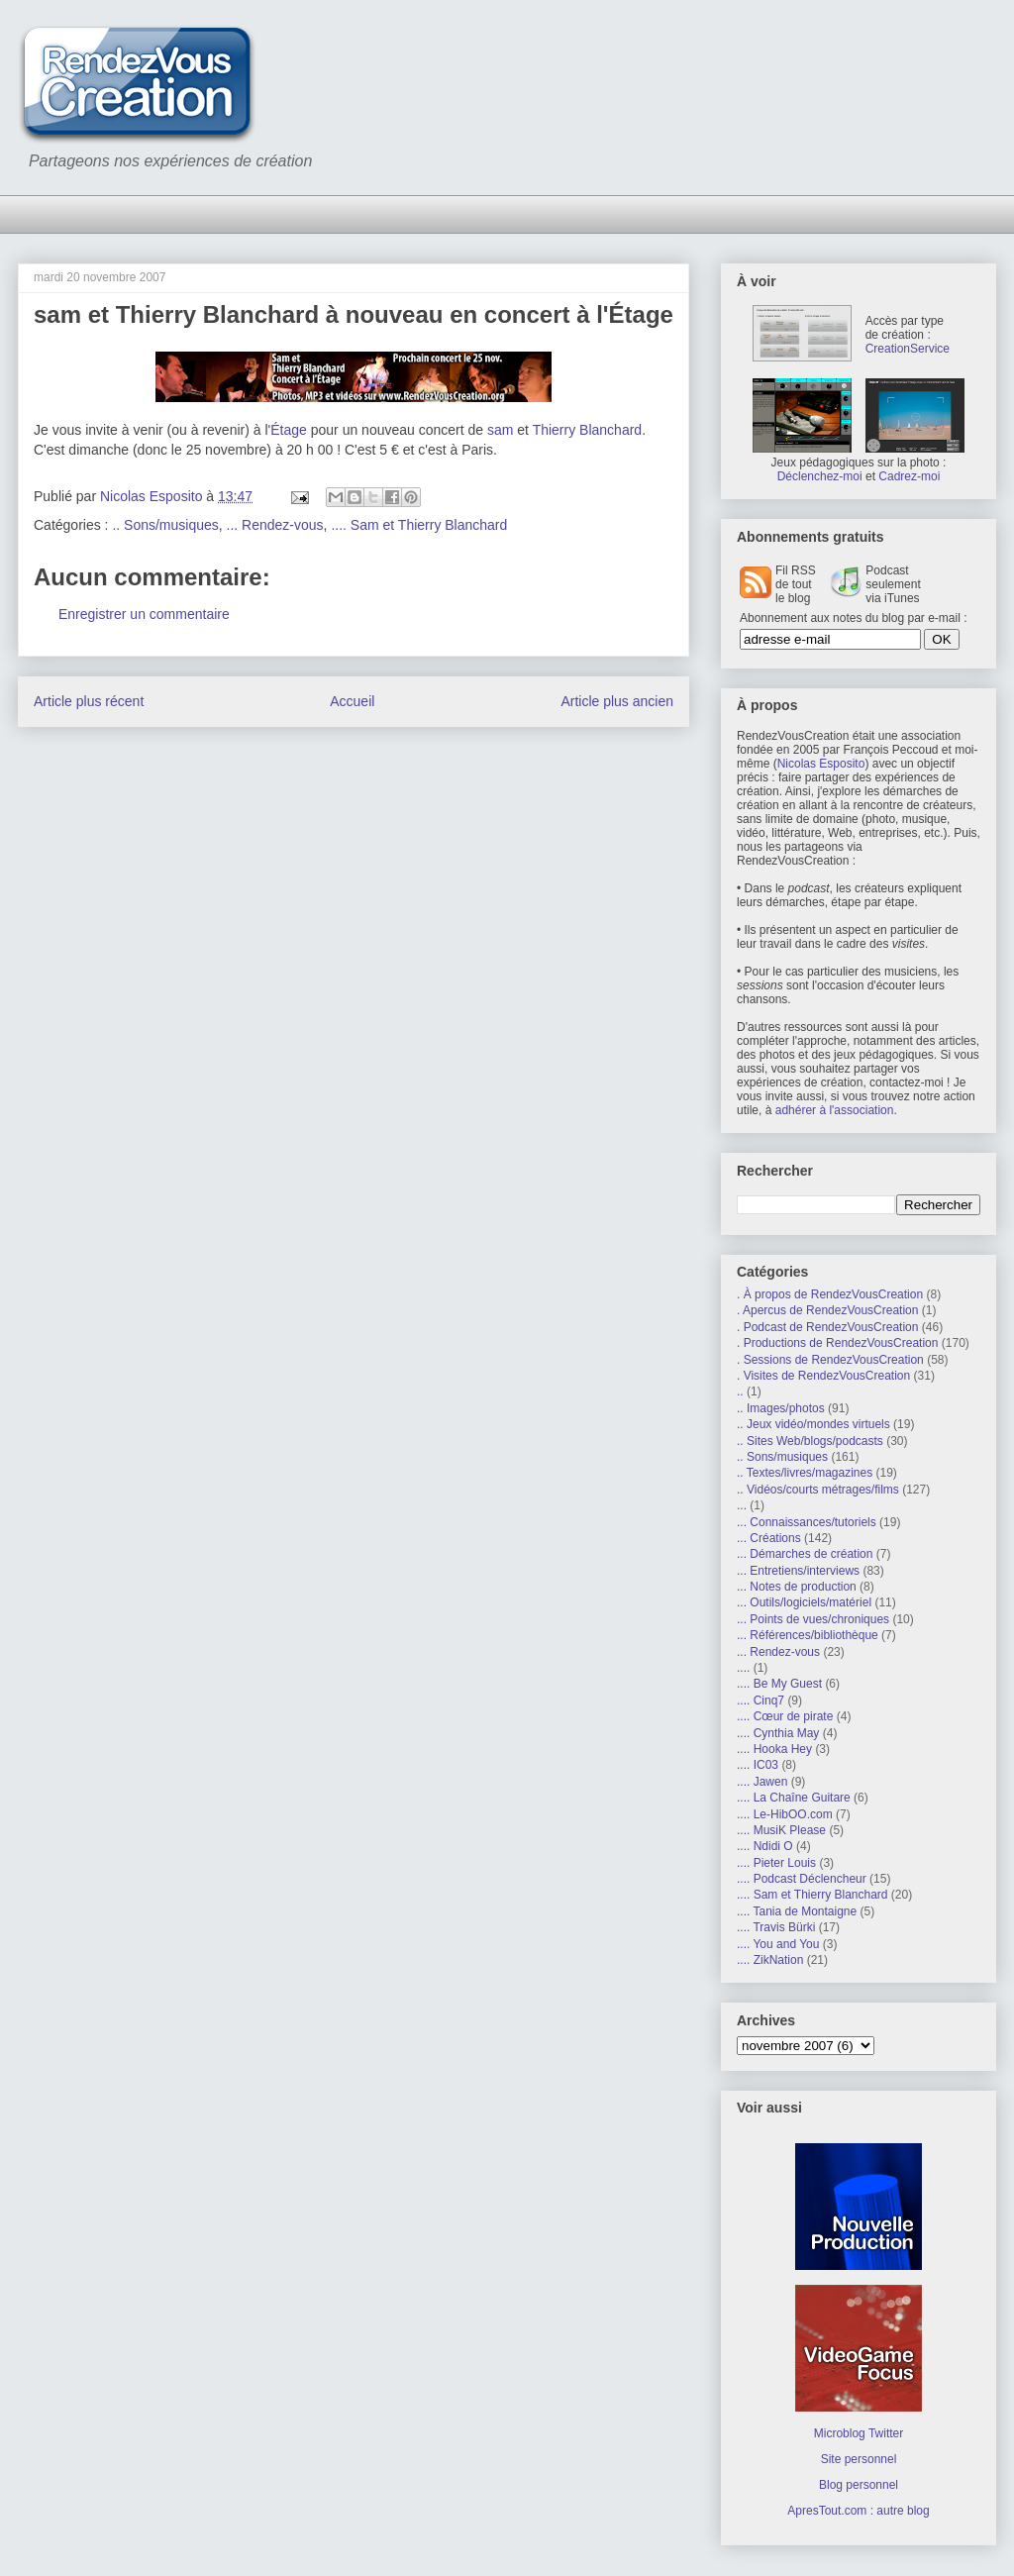 This screenshot has height=2576, width=1014. What do you see at coordinates (288, 430) in the screenshot?
I see `Étage` at bounding box center [288, 430].